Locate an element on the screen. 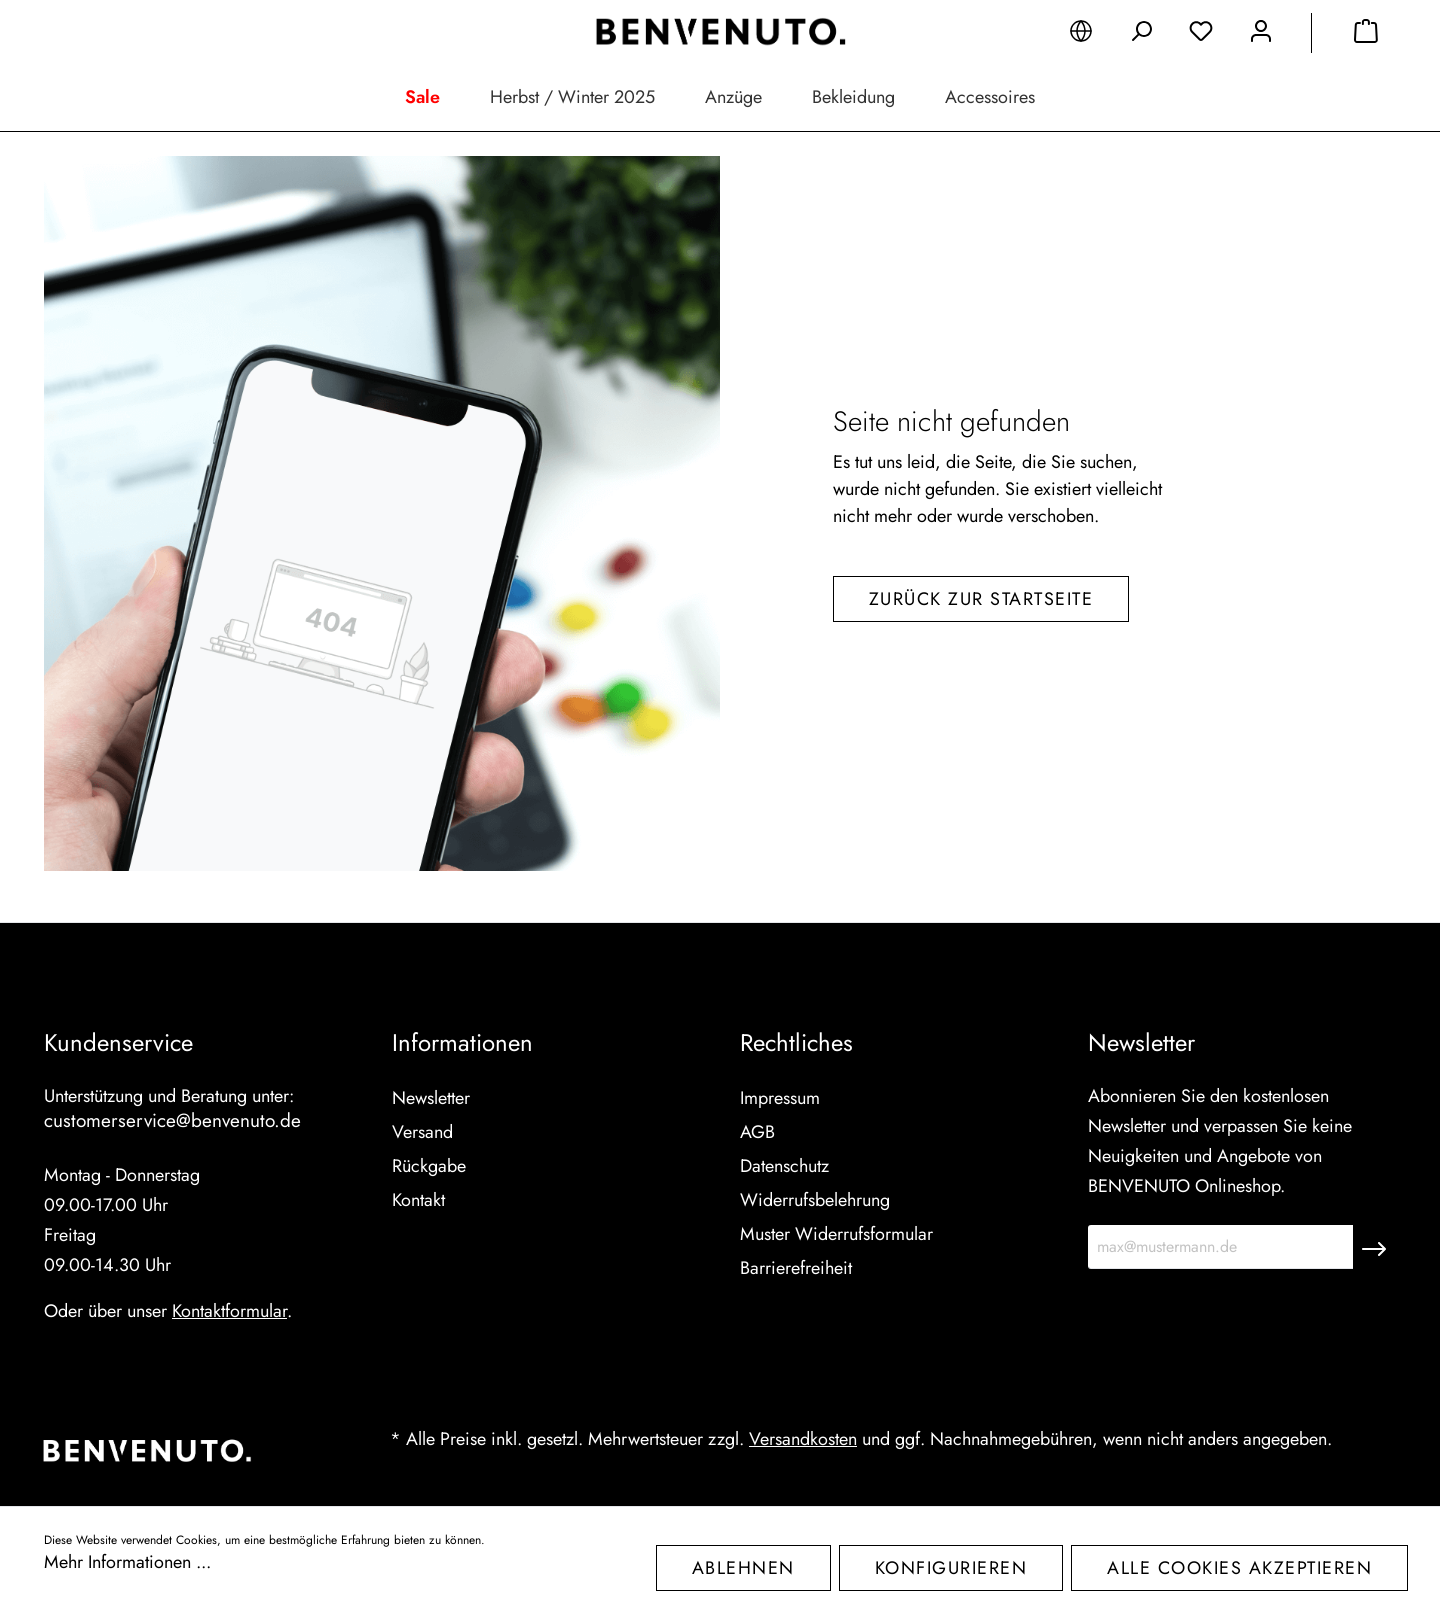 This screenshot has width=1440, height=1599. Mehr Informationen ... is located at coordinates (127, 1562).